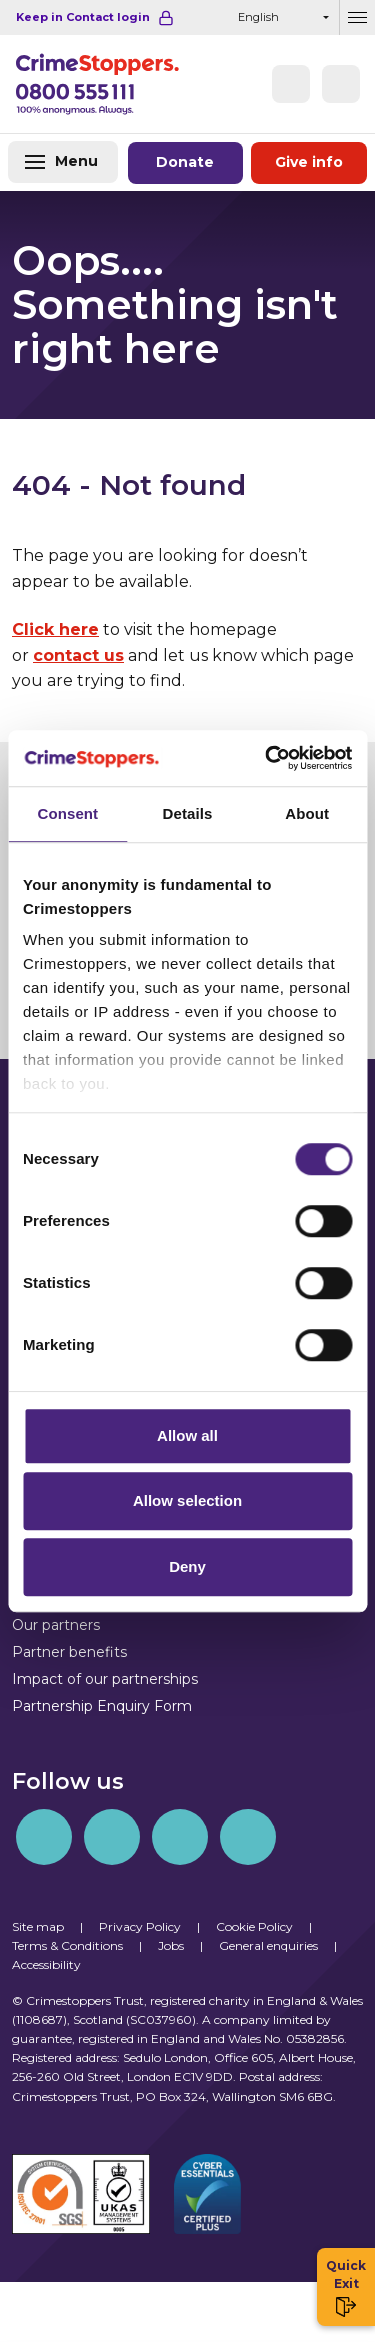 The height and width of the screenshot is (2342, 375). What do you see at coordinates (78, 655) in the screenshot?
I see `contact us` at bounding box center [78, 655].